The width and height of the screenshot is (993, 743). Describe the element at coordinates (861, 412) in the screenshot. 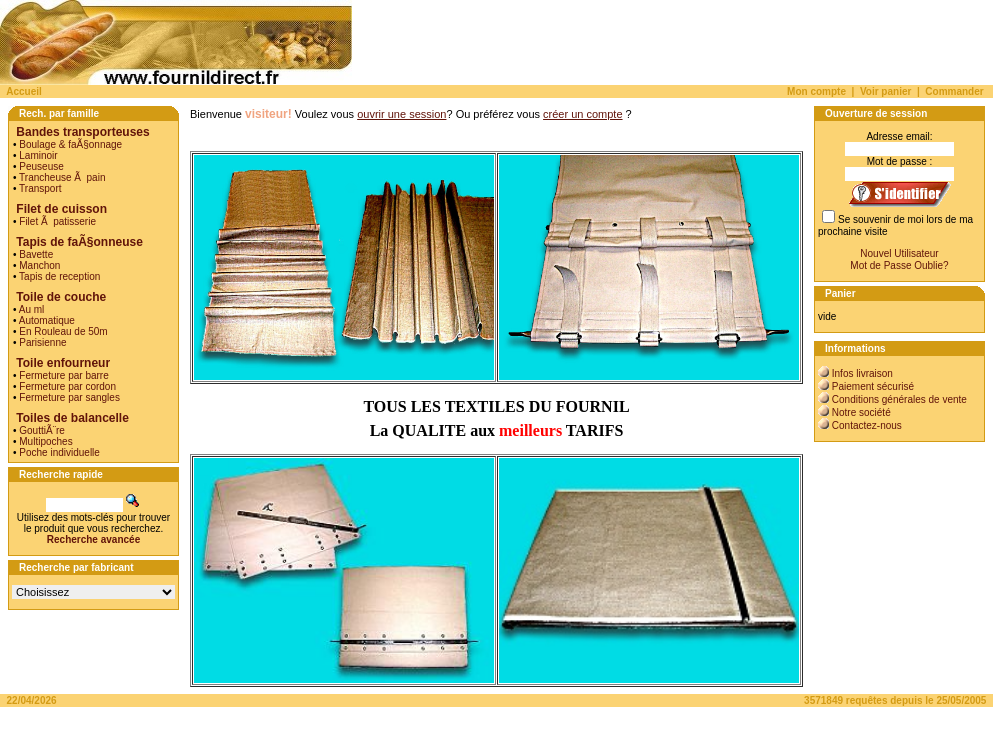

I see `Notre société` at that location.